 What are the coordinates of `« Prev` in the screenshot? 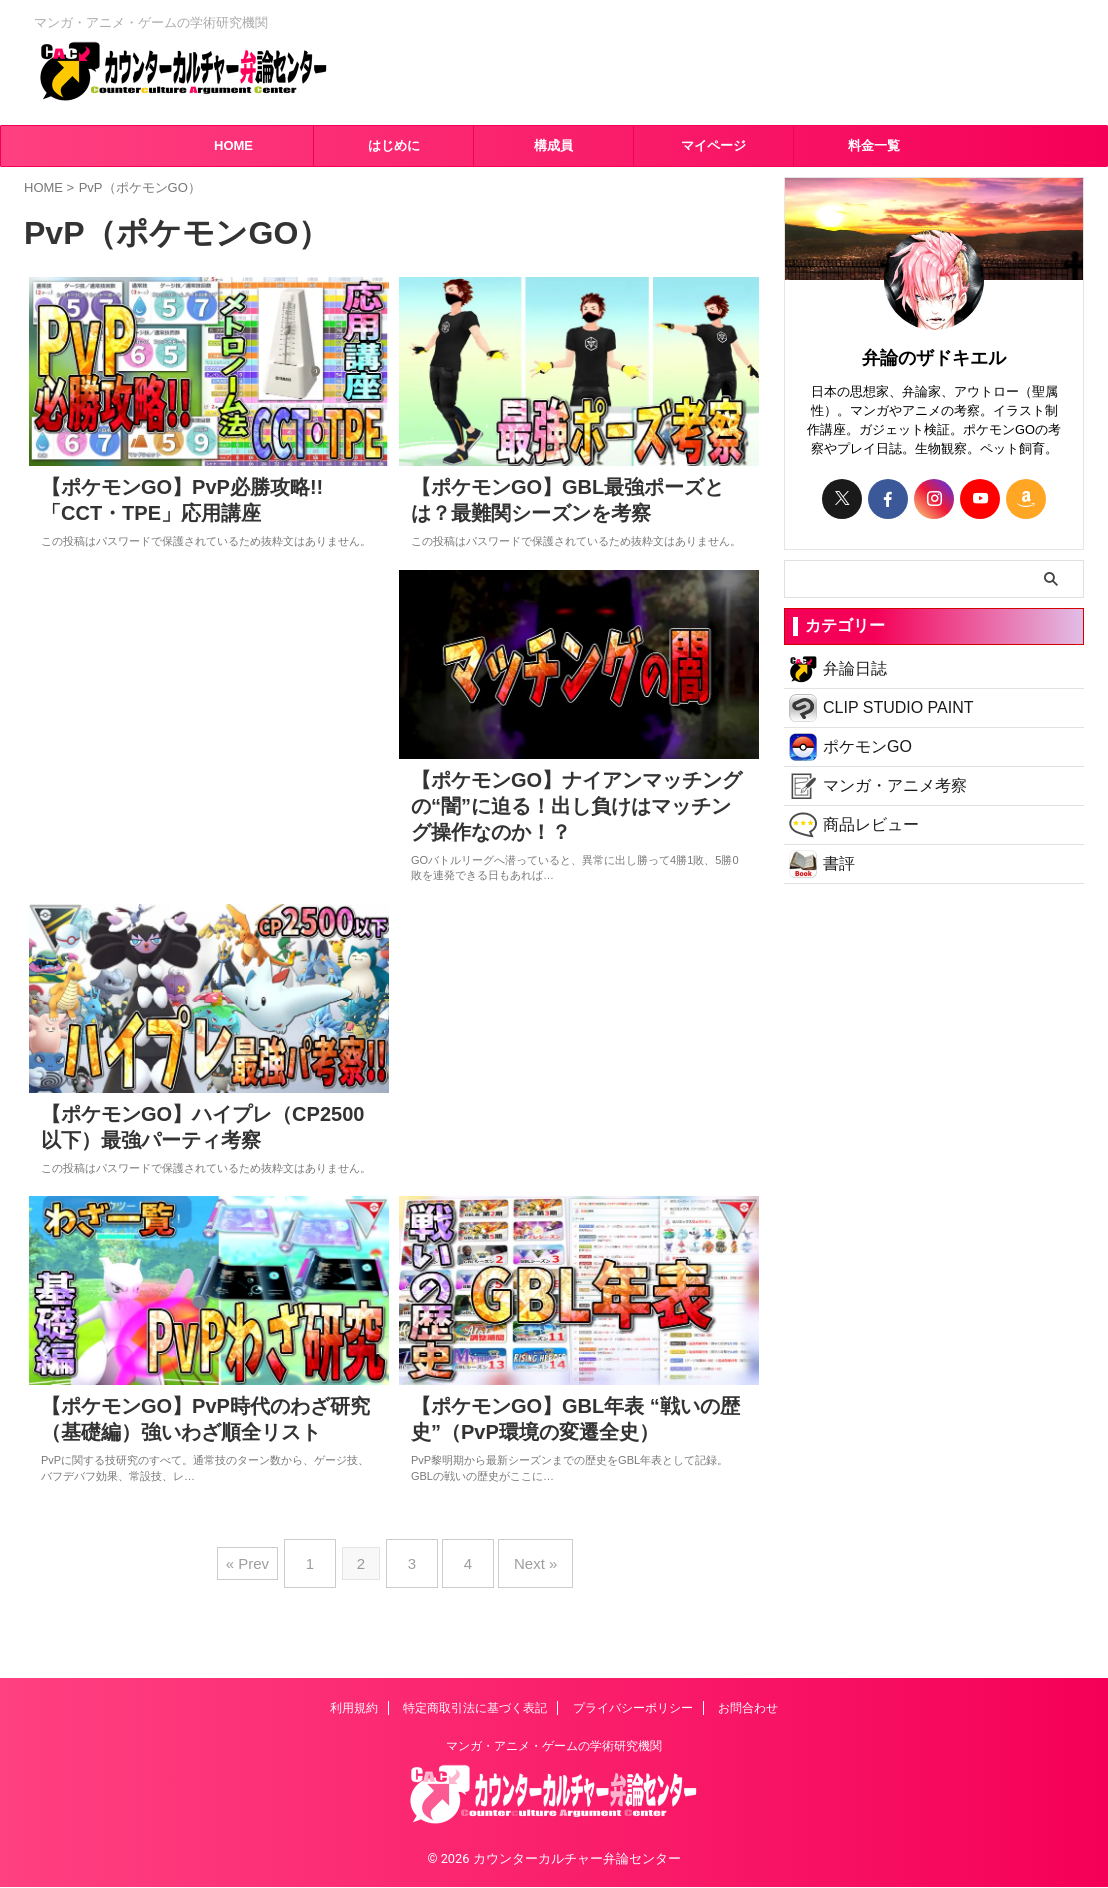 It's located at (267, 1617).